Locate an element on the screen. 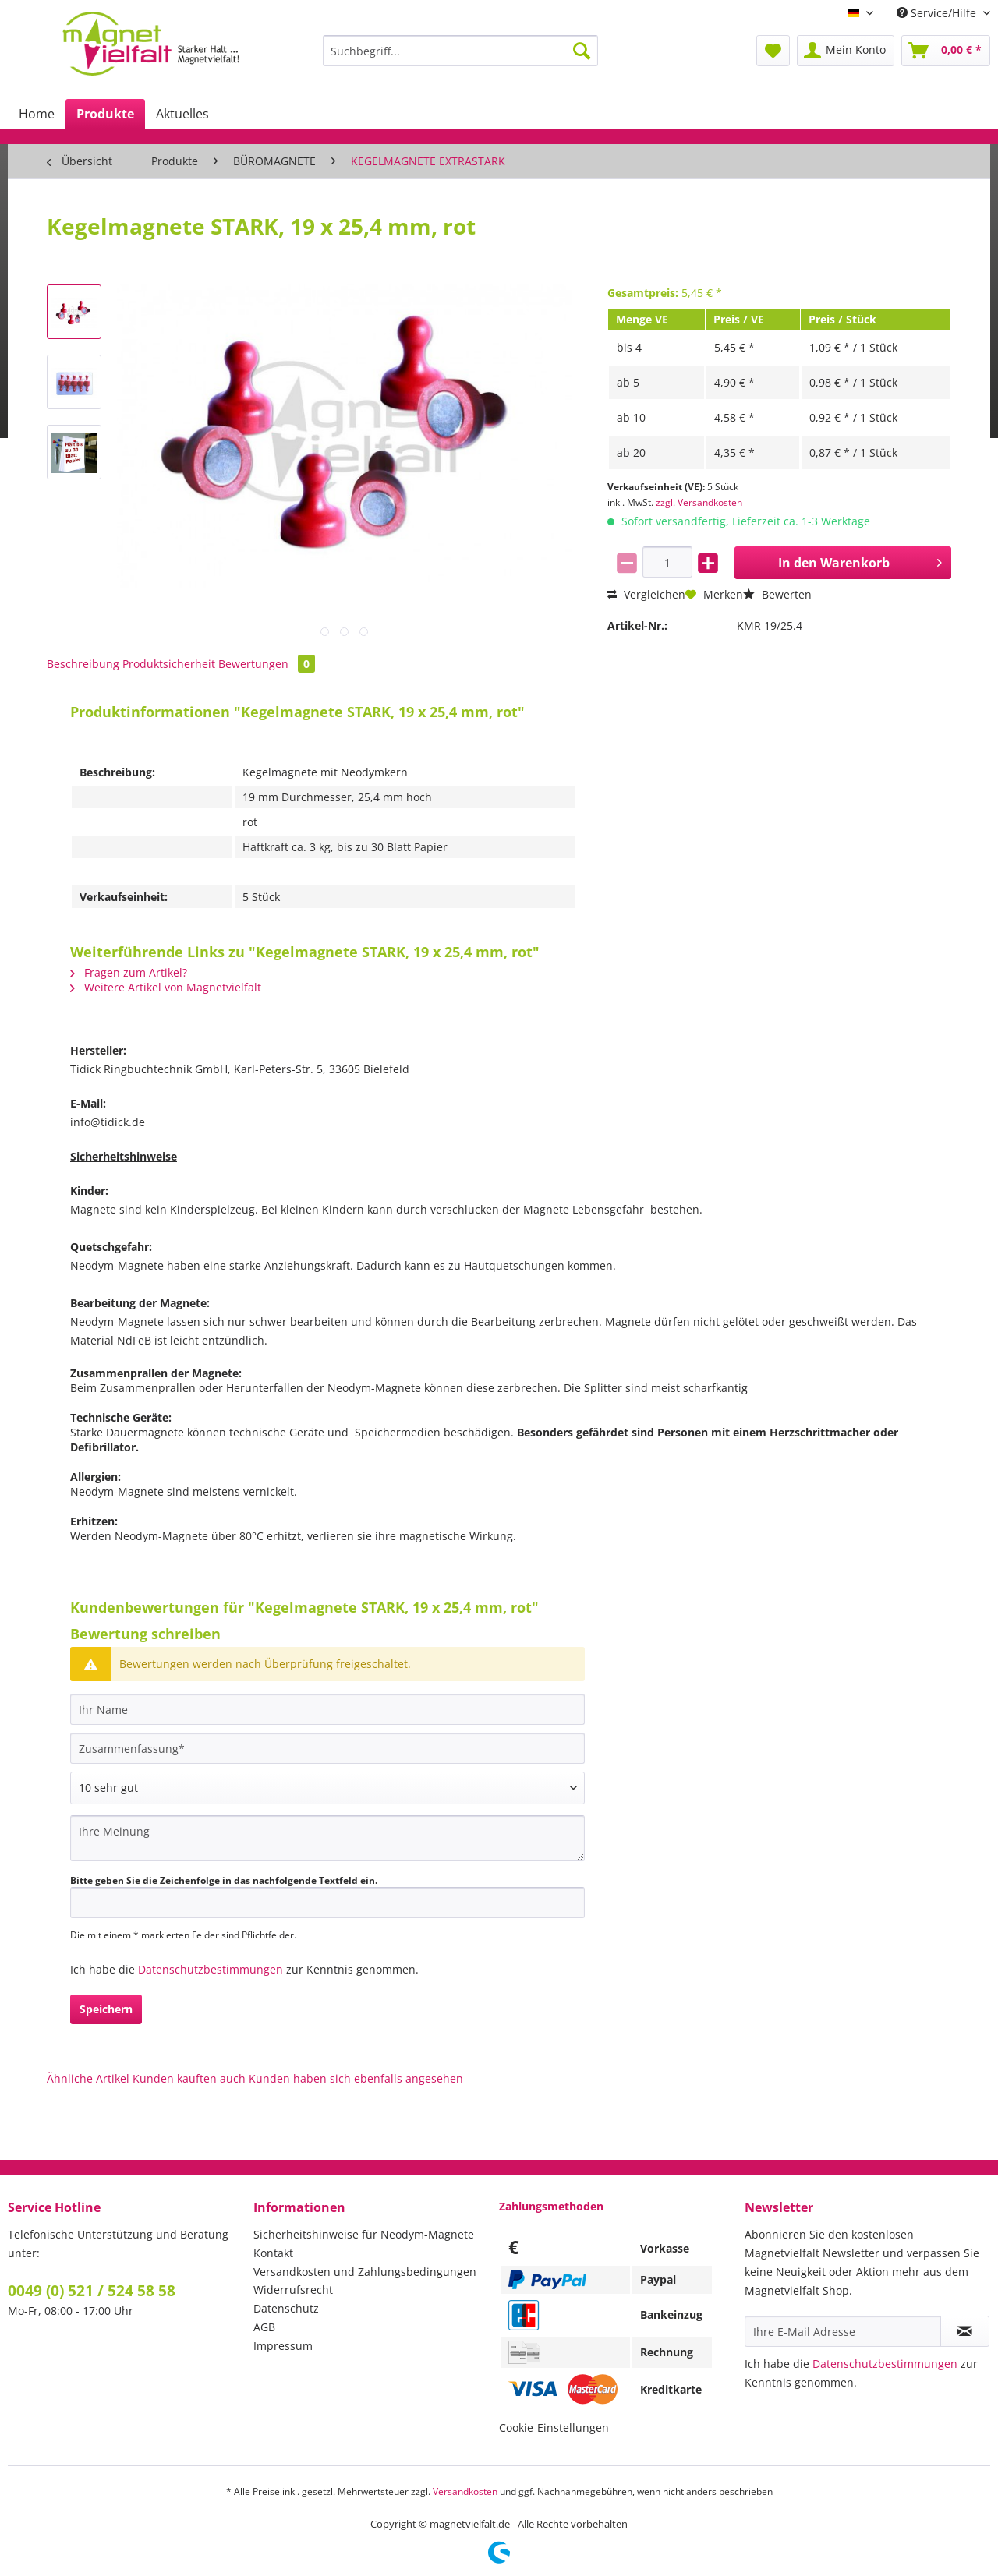  [menuitem] is located at coordinates (460, 58).